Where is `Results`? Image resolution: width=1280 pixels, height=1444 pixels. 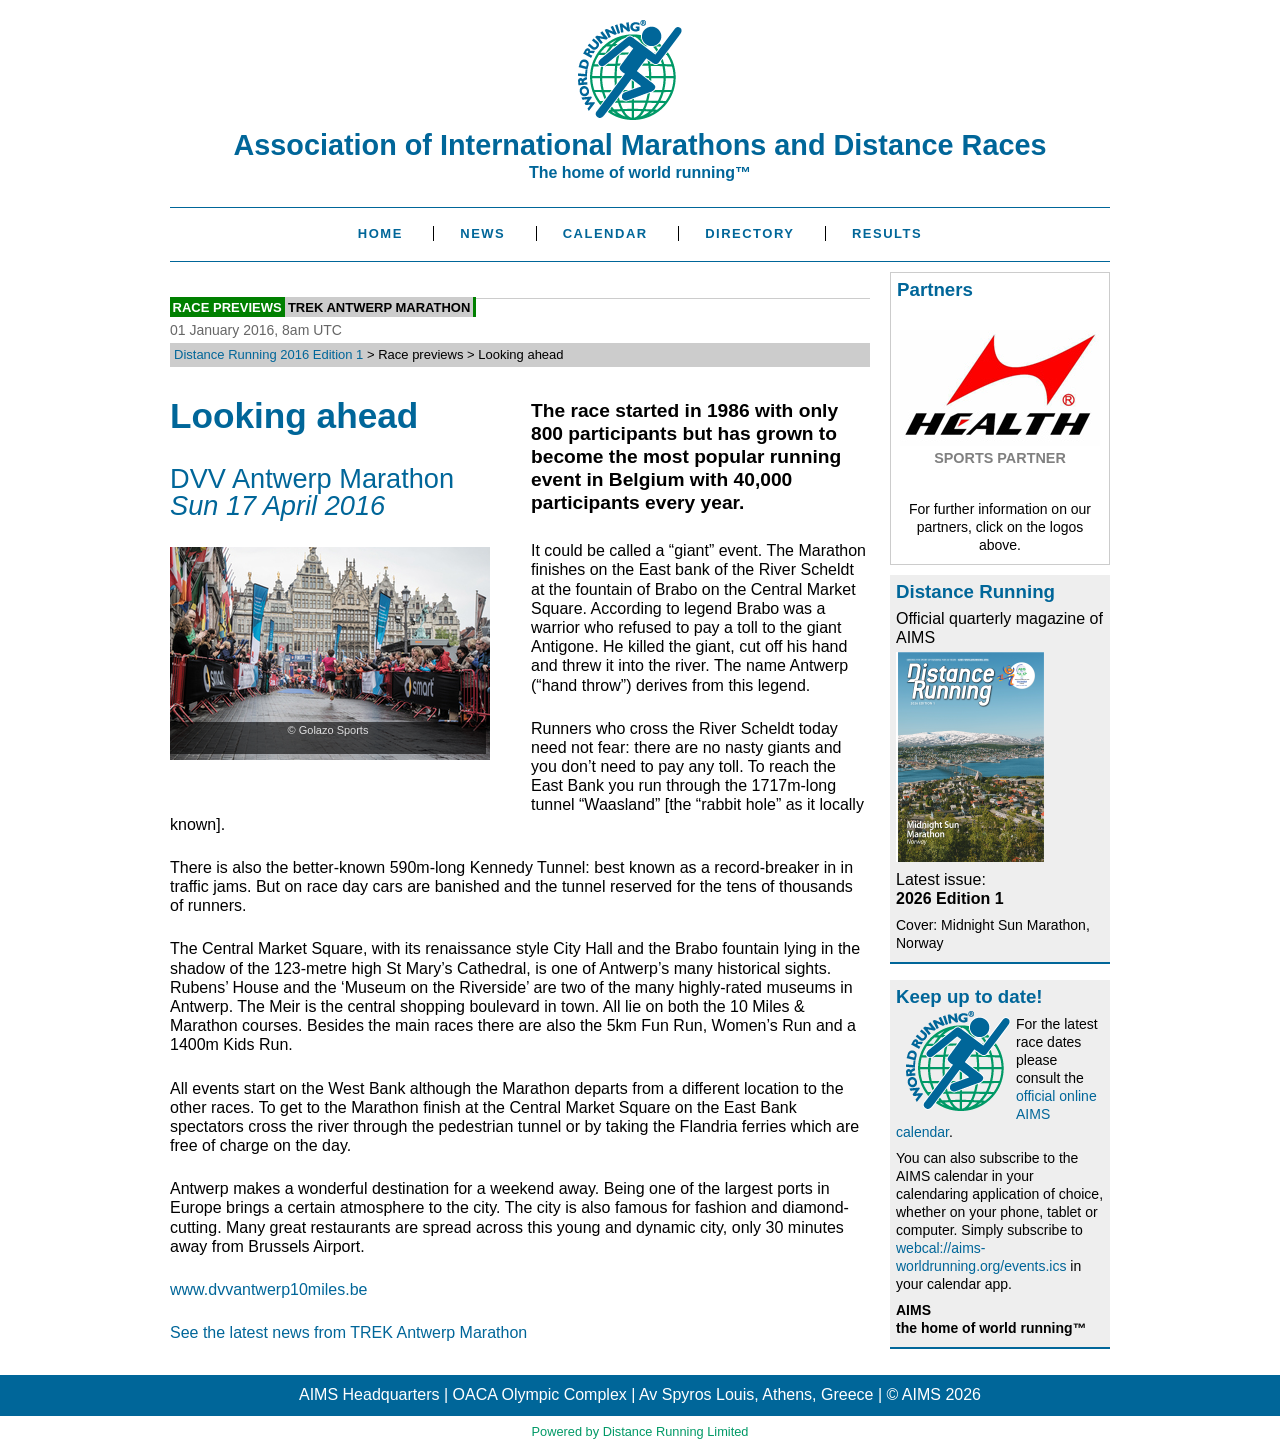
Results is located at coordinates (887, 233).